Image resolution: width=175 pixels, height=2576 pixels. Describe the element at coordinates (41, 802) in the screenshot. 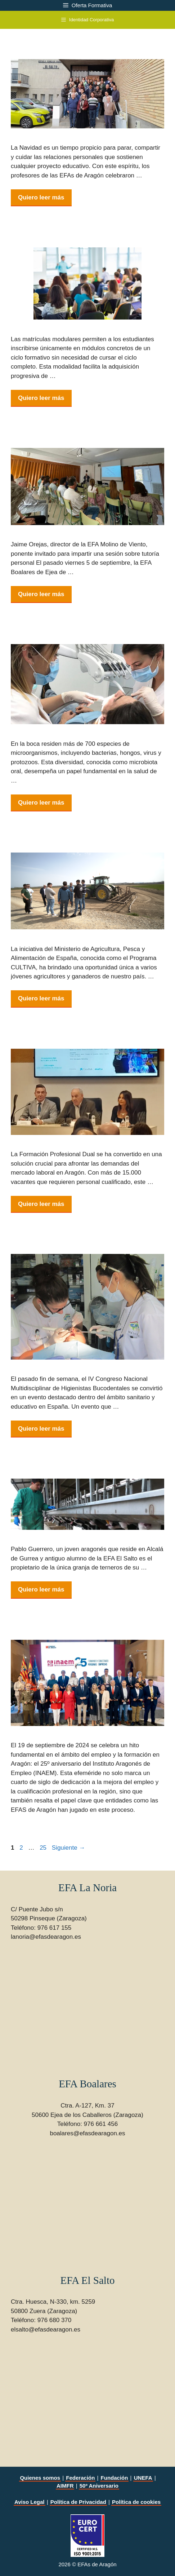

I see `Quiero leer más [Leer más sobre La importancia de una buena higiene bucodental para la salud general]` at that location.